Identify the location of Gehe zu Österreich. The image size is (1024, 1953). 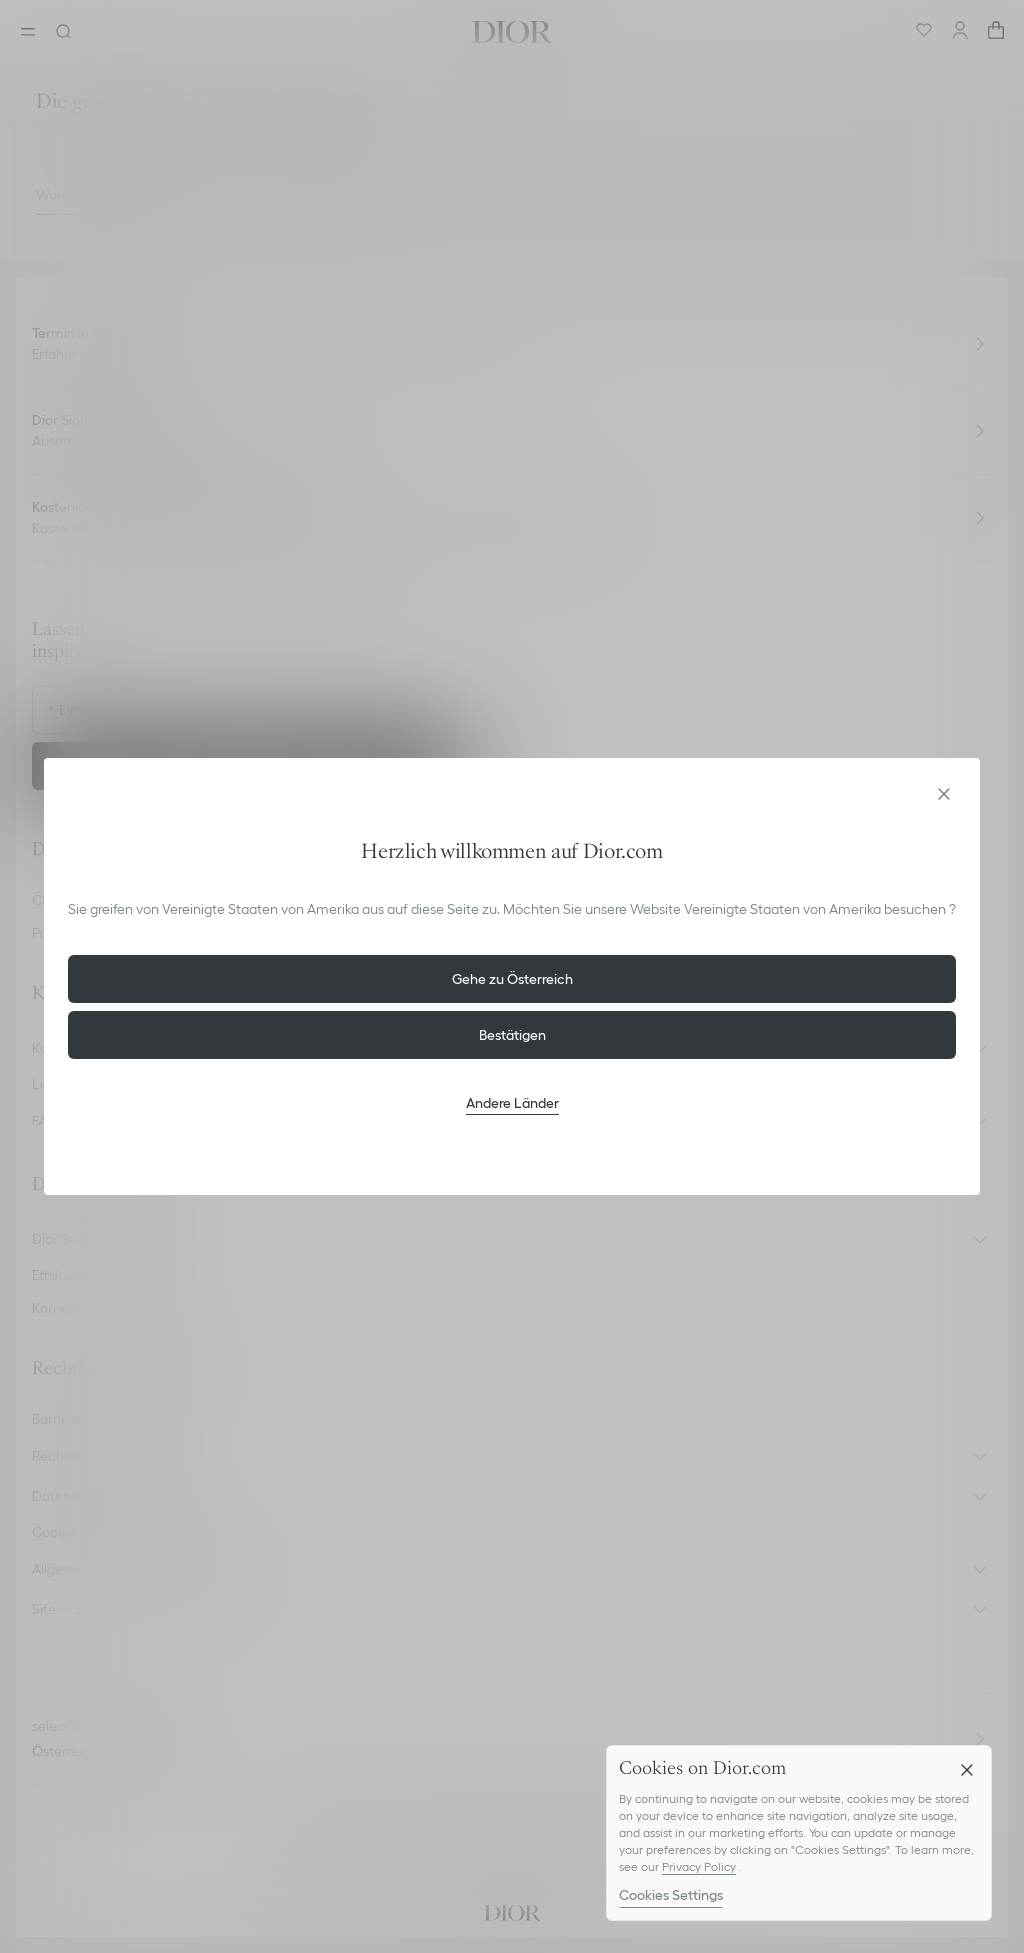
(512, 979).